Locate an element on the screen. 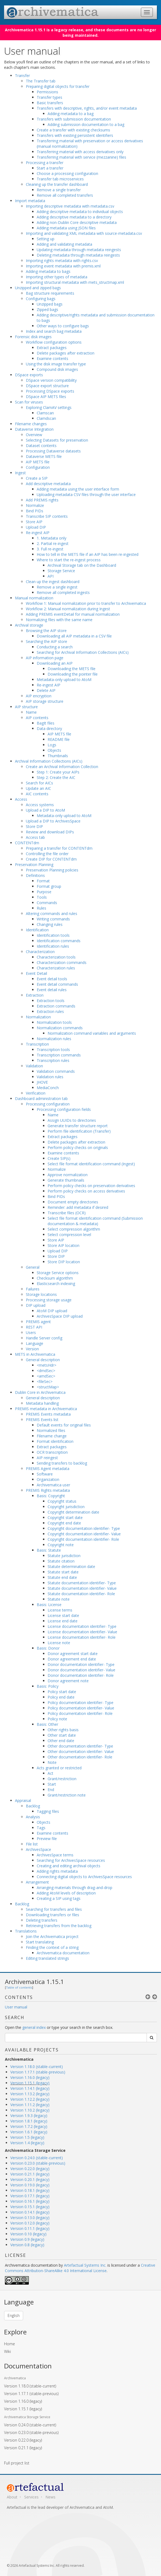 The image size is (161, 2576). Remove a single ingest is located at coordinates (57, 587).